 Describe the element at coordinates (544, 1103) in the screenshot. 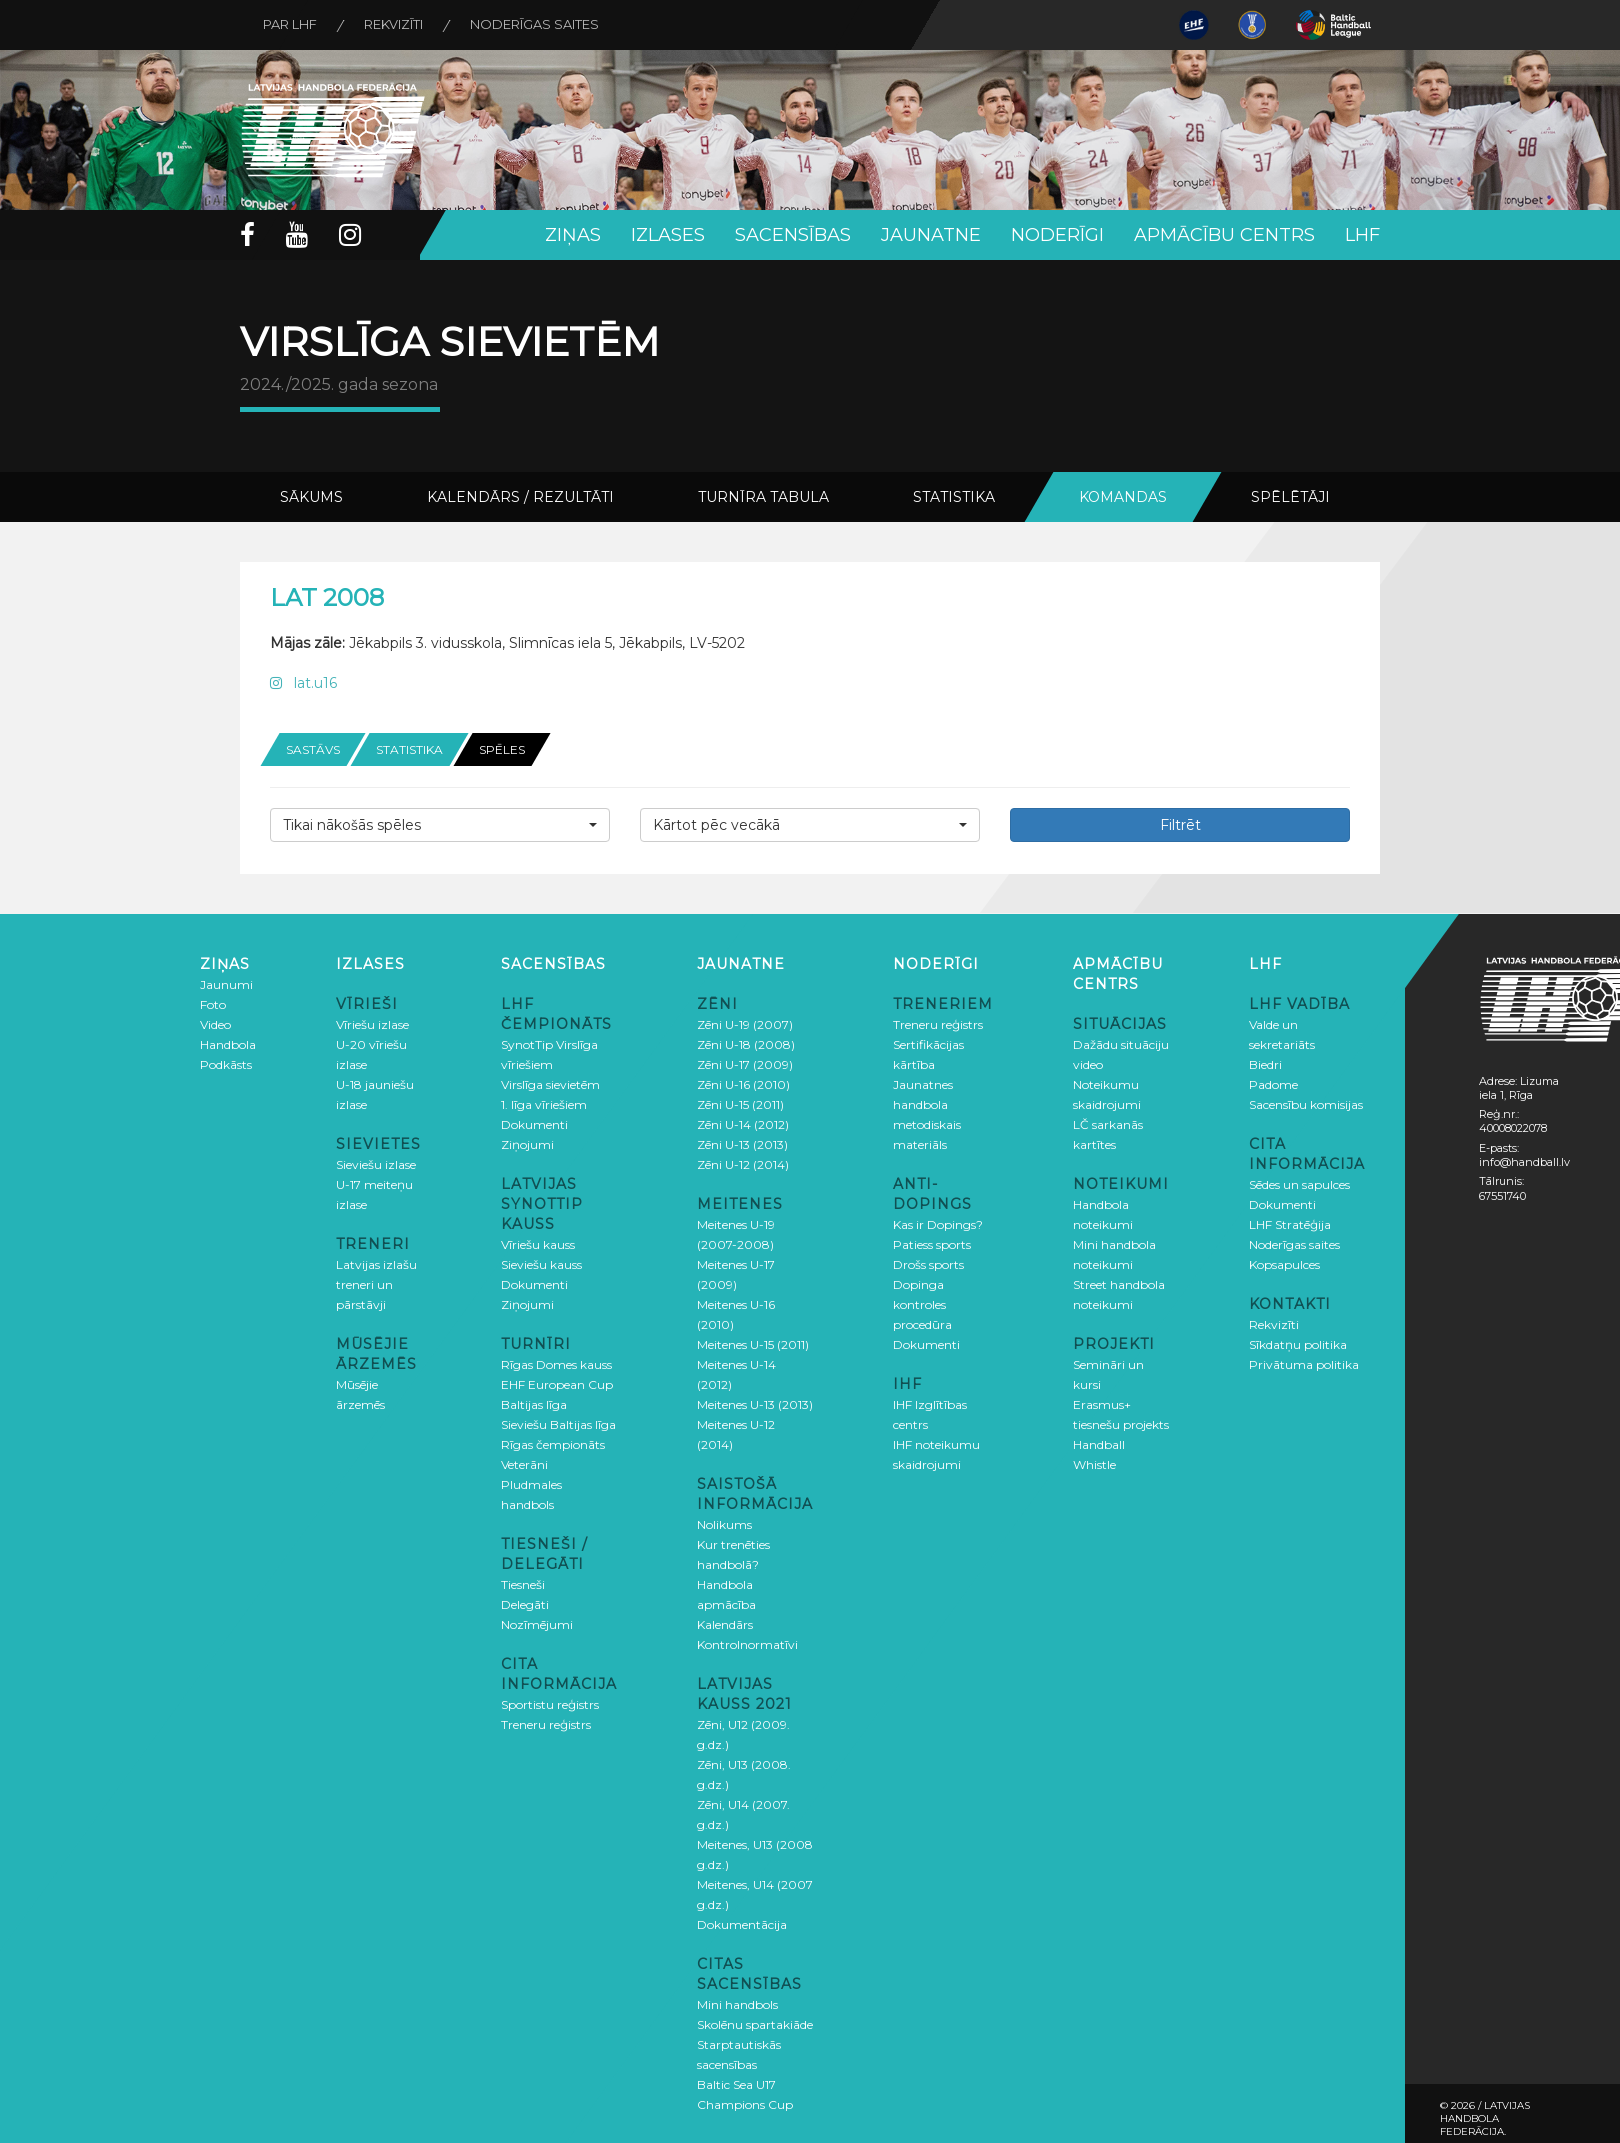

I see `1. līga vīriešiem` at that location.